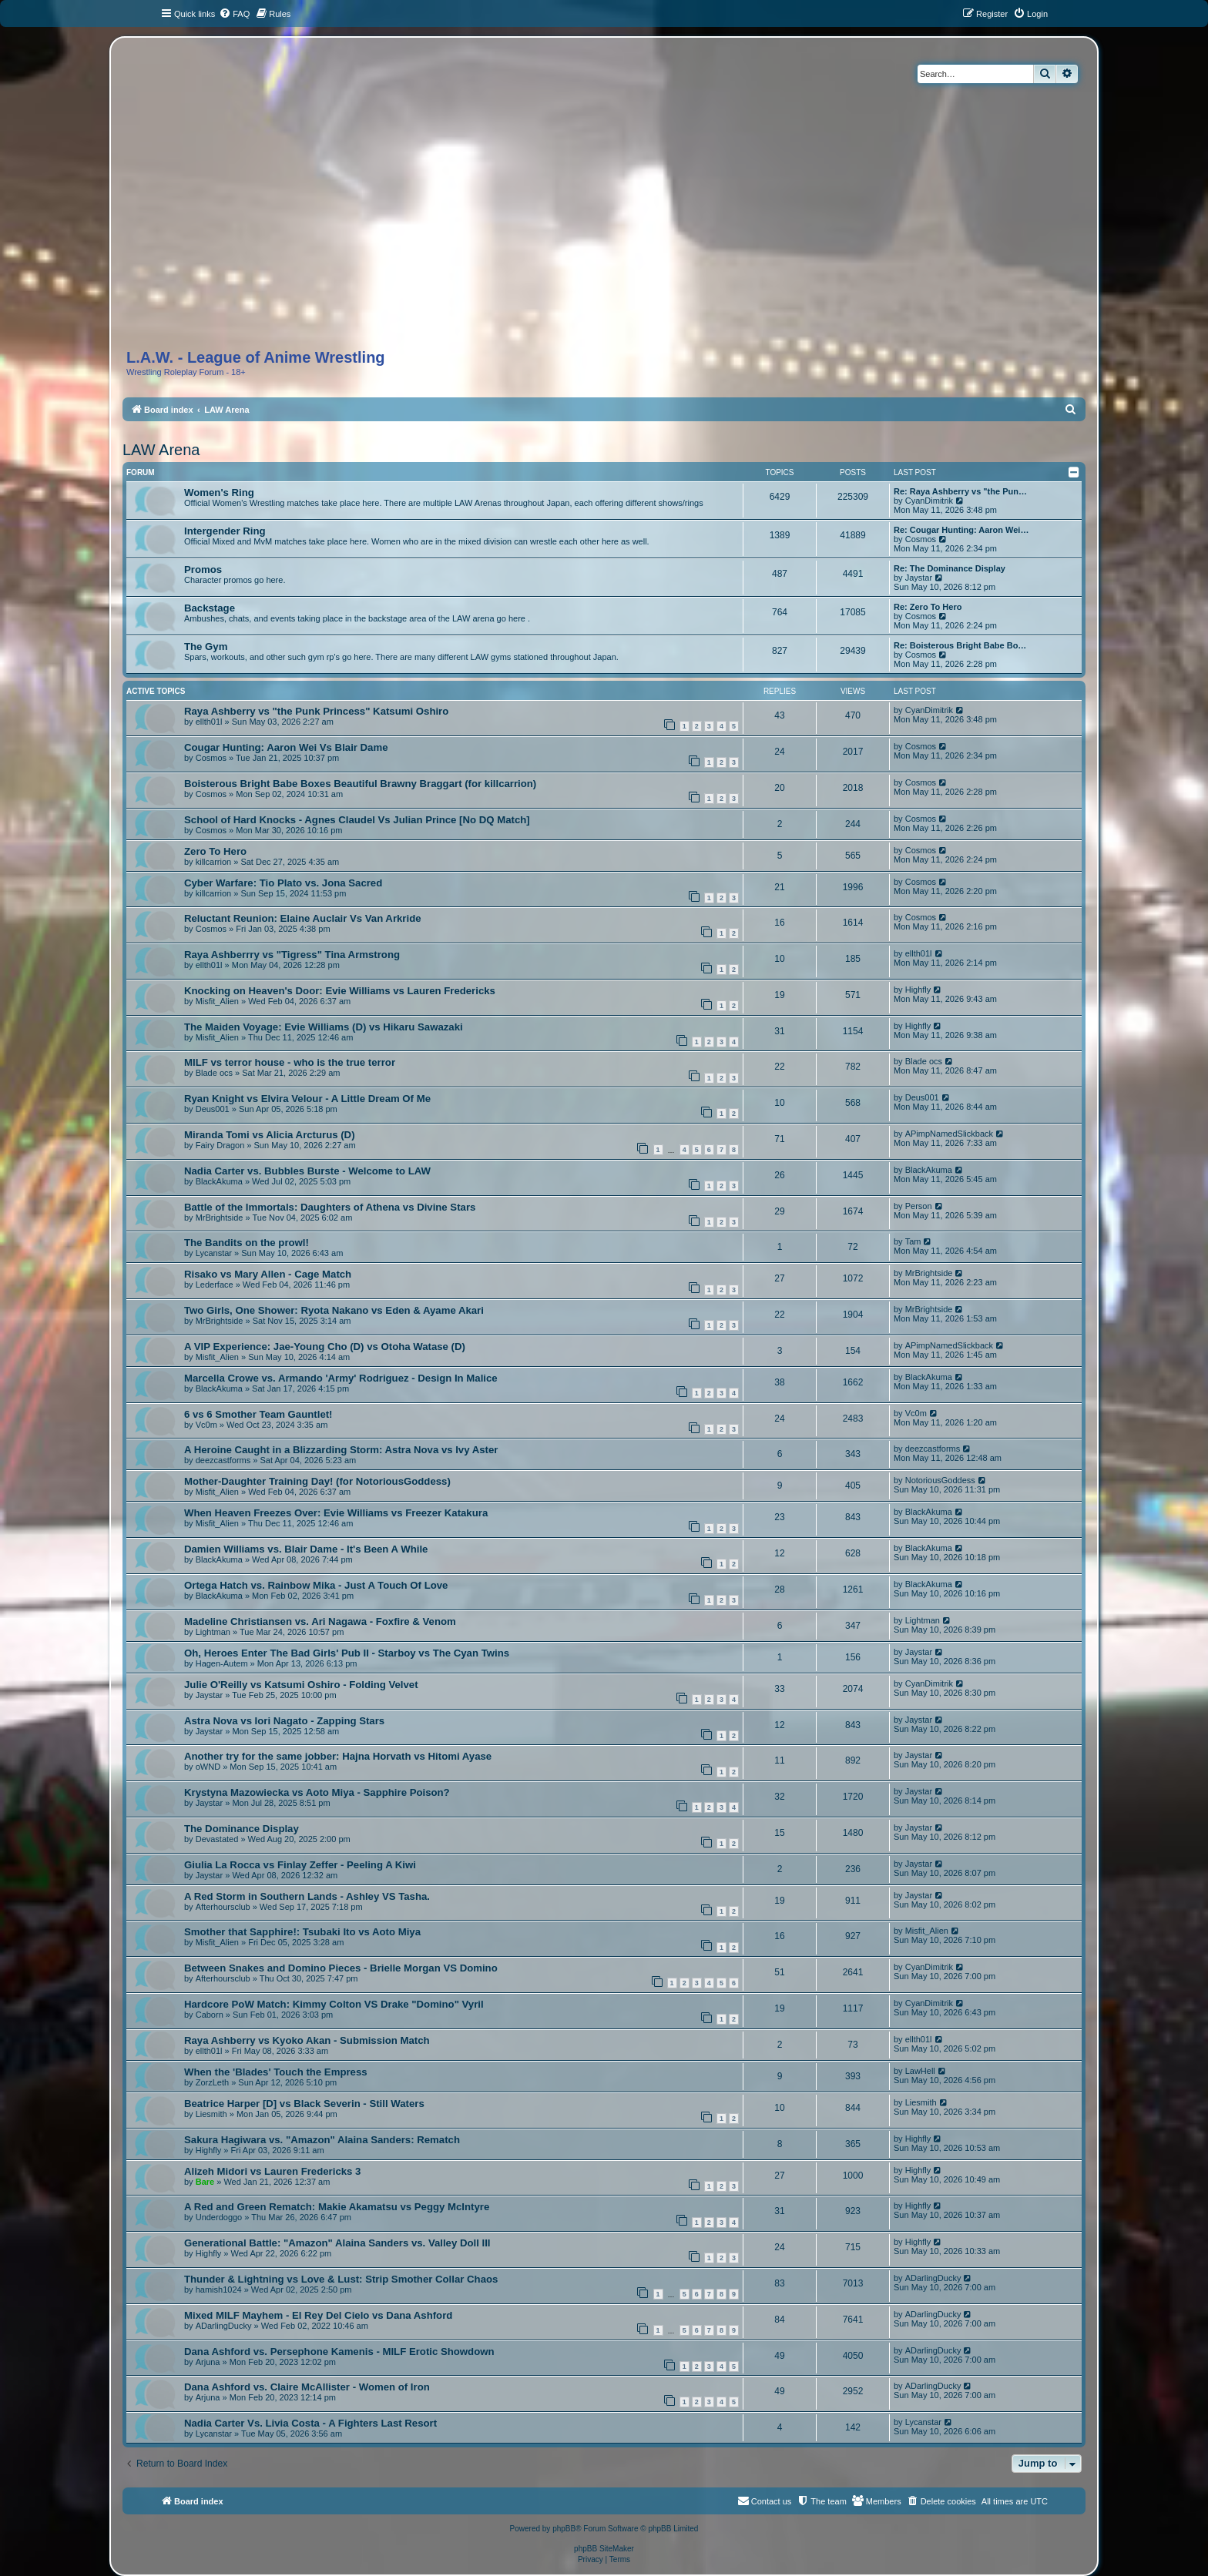 This screenshot has height=2576, width=1208. What do you see at coordinates (289, 1062) in the screenshot?
I see `MILF vs terror house - who is the true terror` at bounding box center [289, 1062].